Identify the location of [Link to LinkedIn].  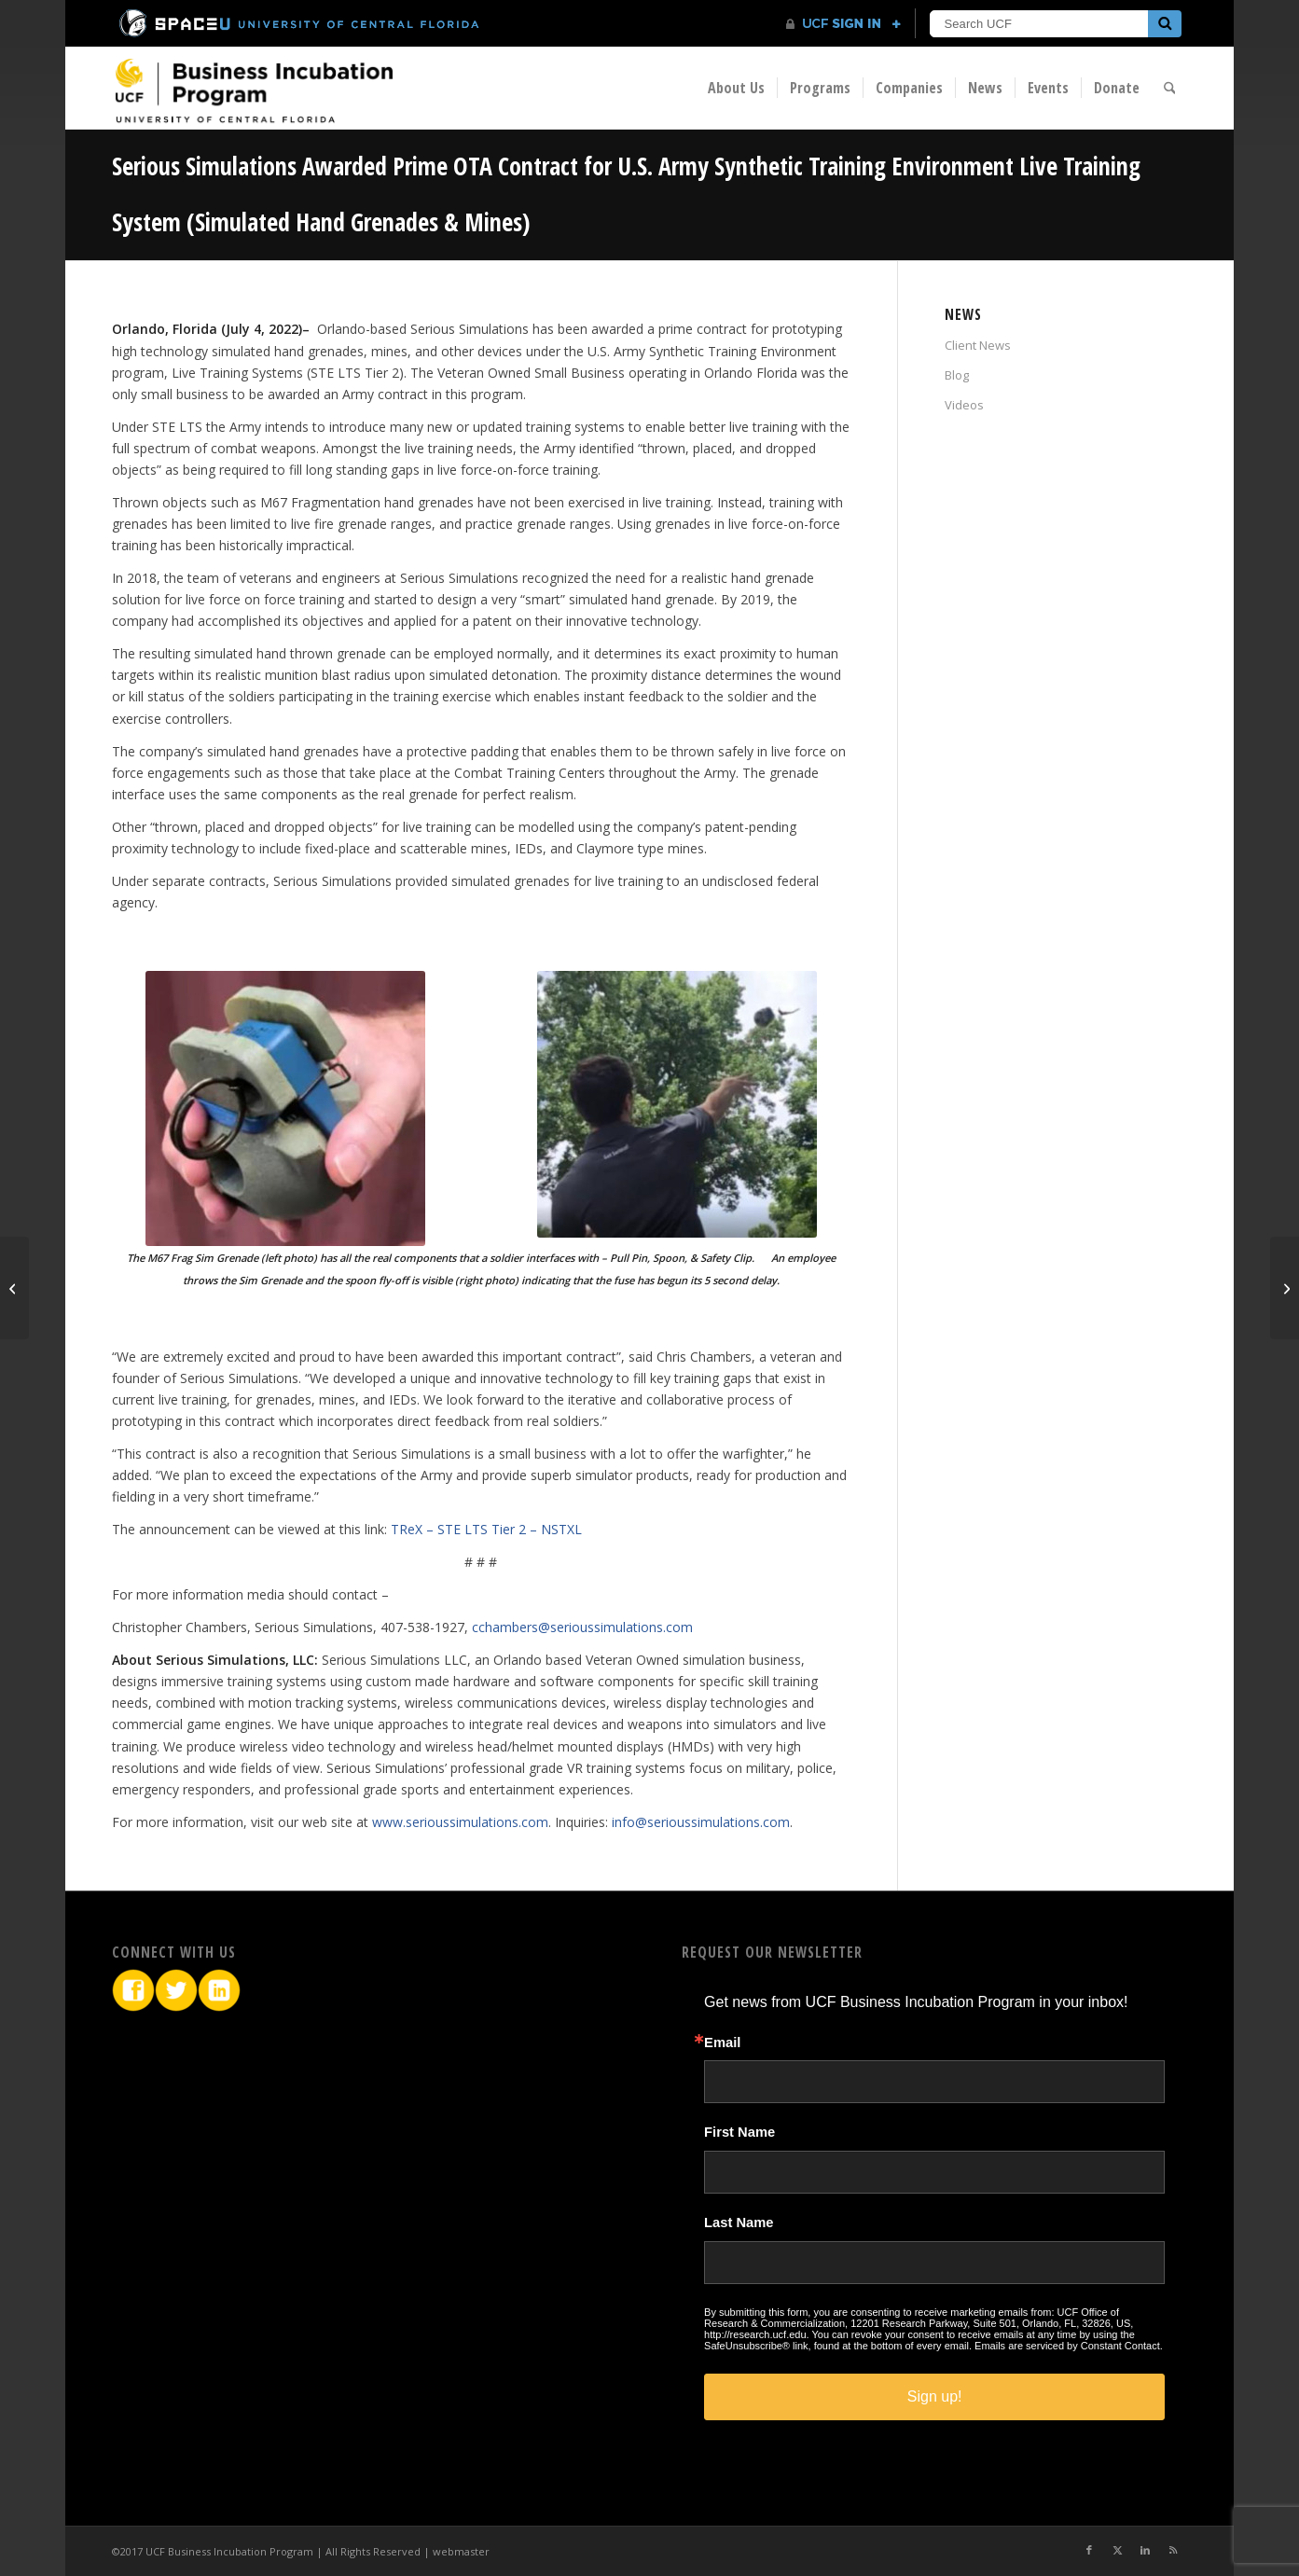
(1145, 2550).